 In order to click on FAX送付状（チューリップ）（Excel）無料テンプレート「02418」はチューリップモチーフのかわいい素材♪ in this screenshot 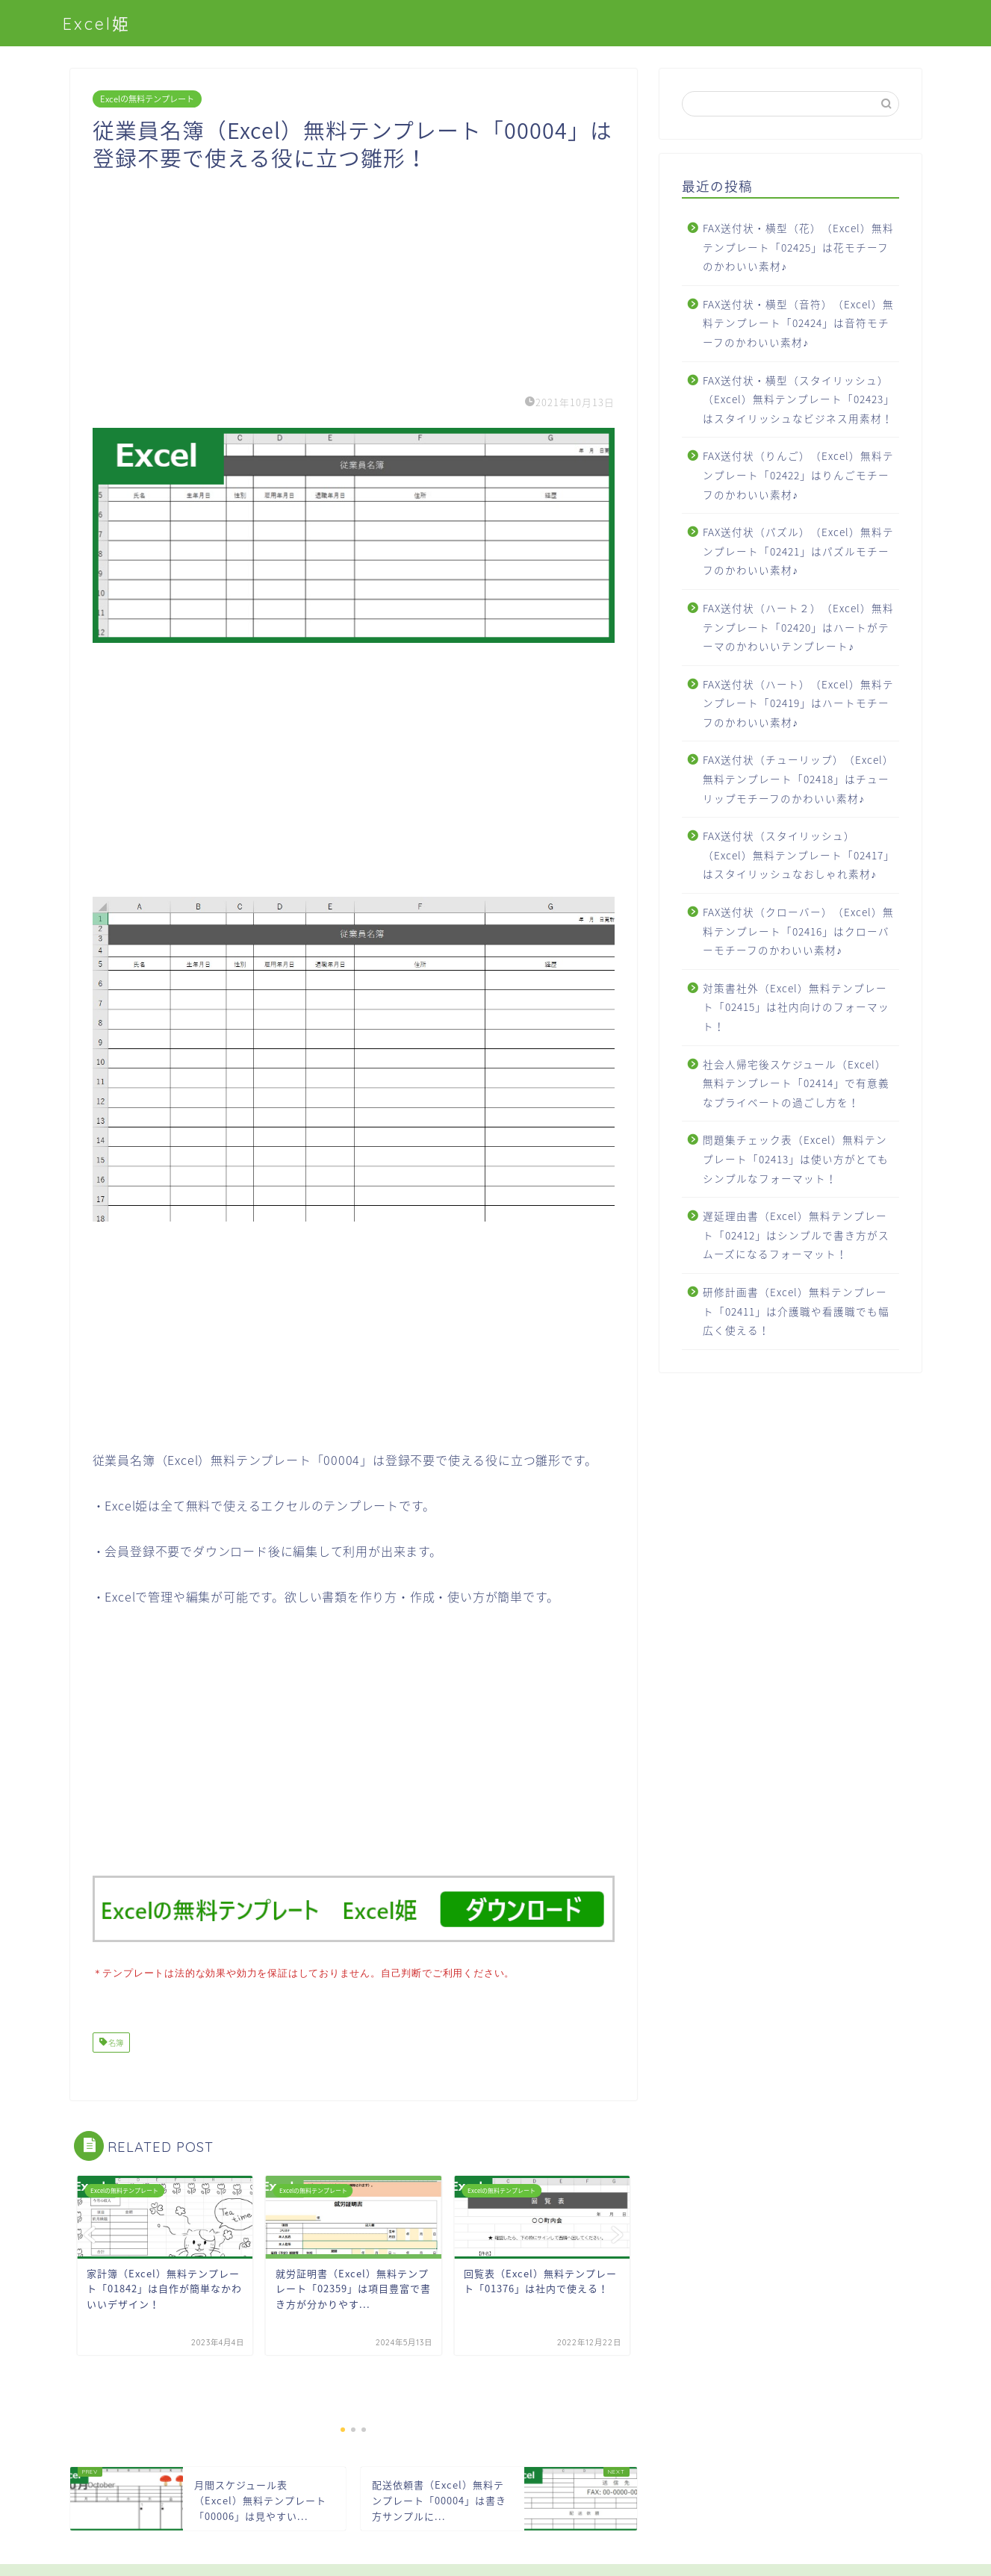, I will do `click(798, 778)`.